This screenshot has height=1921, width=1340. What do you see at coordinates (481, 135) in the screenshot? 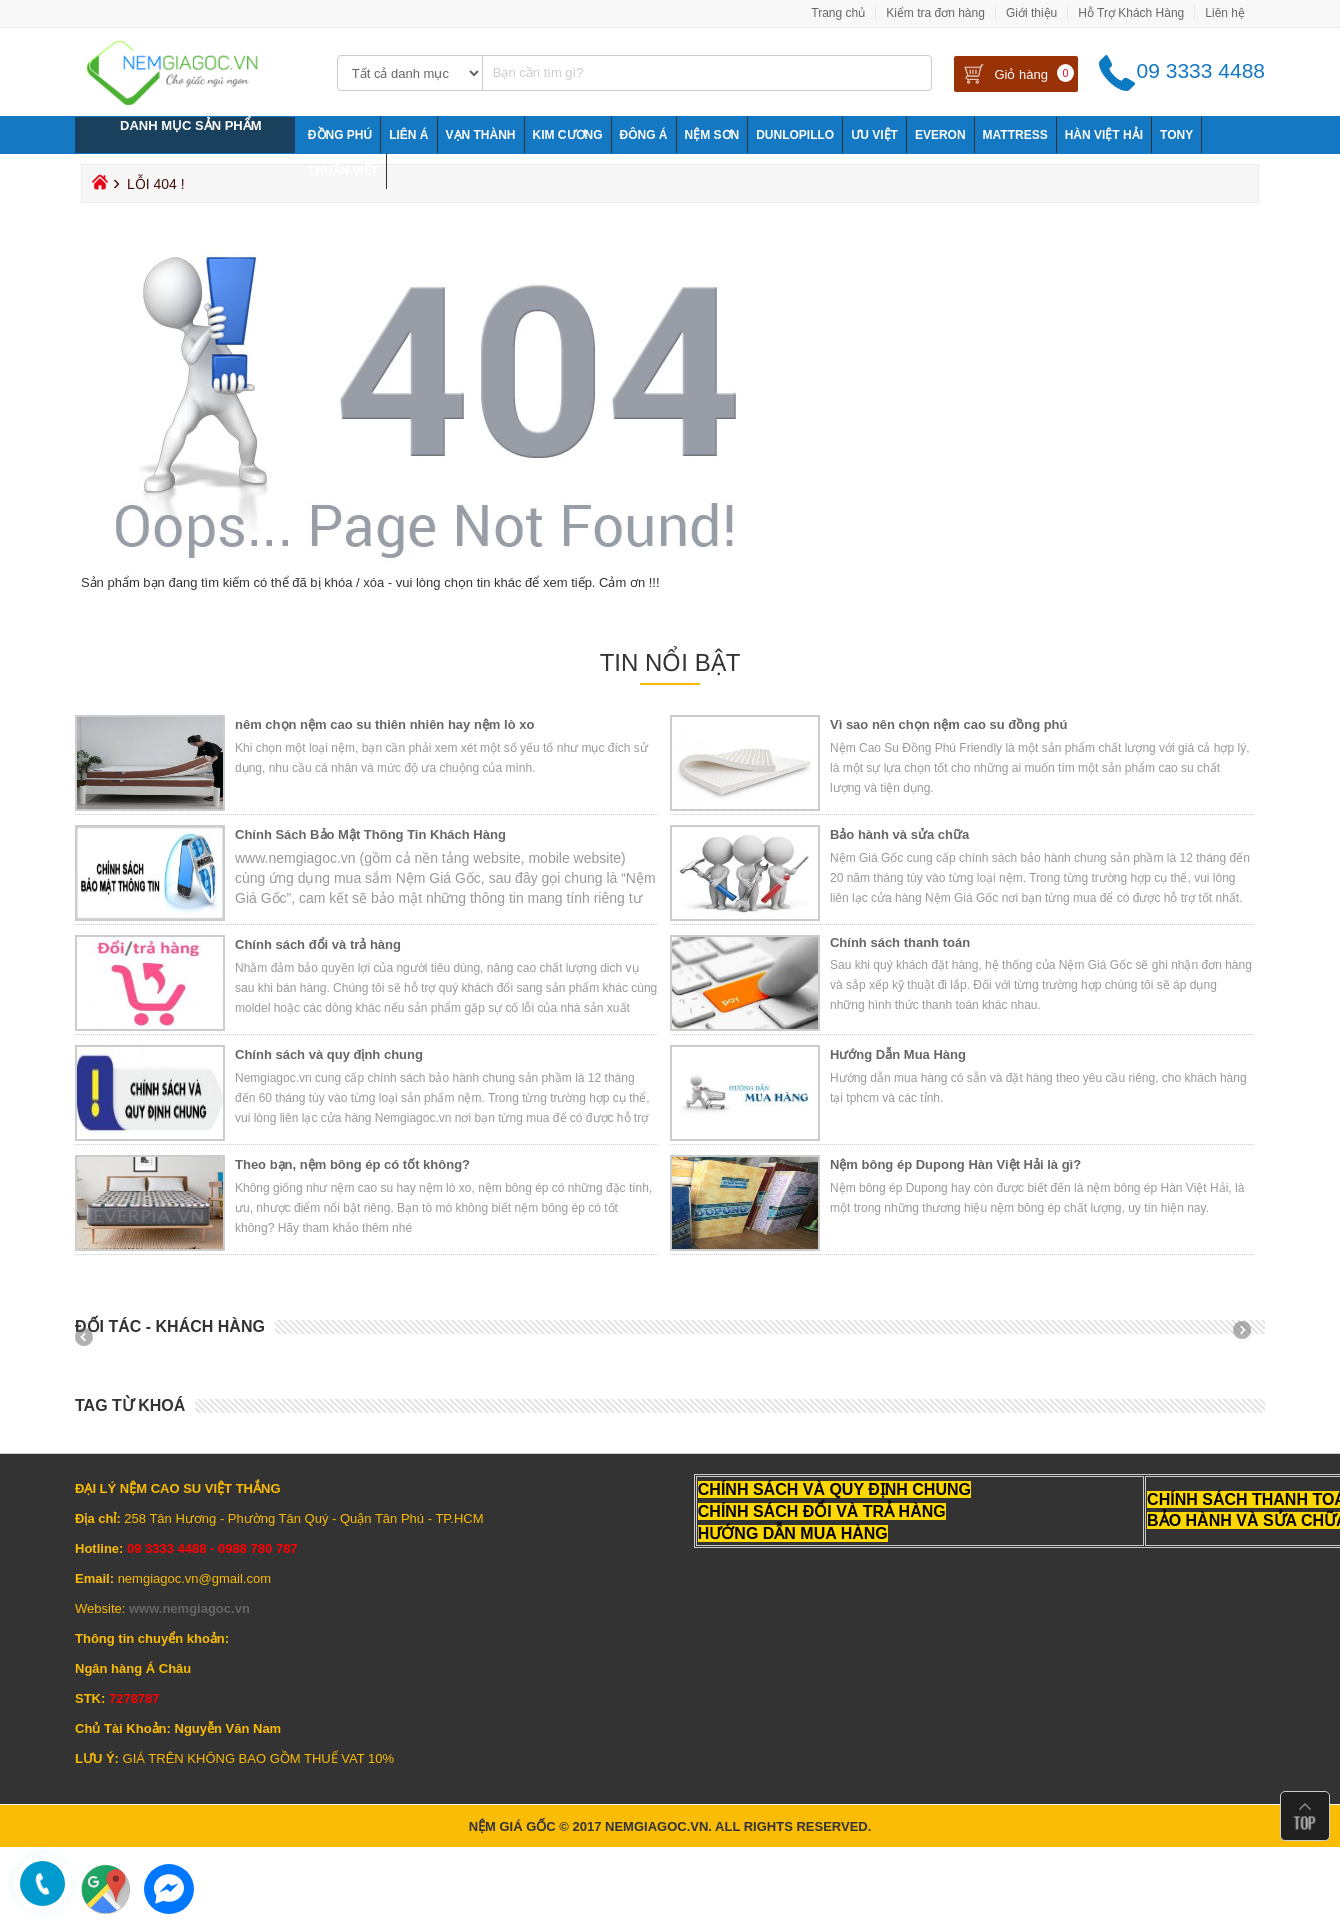
I see `Vạn Thành` at bounding box center [481, 135].